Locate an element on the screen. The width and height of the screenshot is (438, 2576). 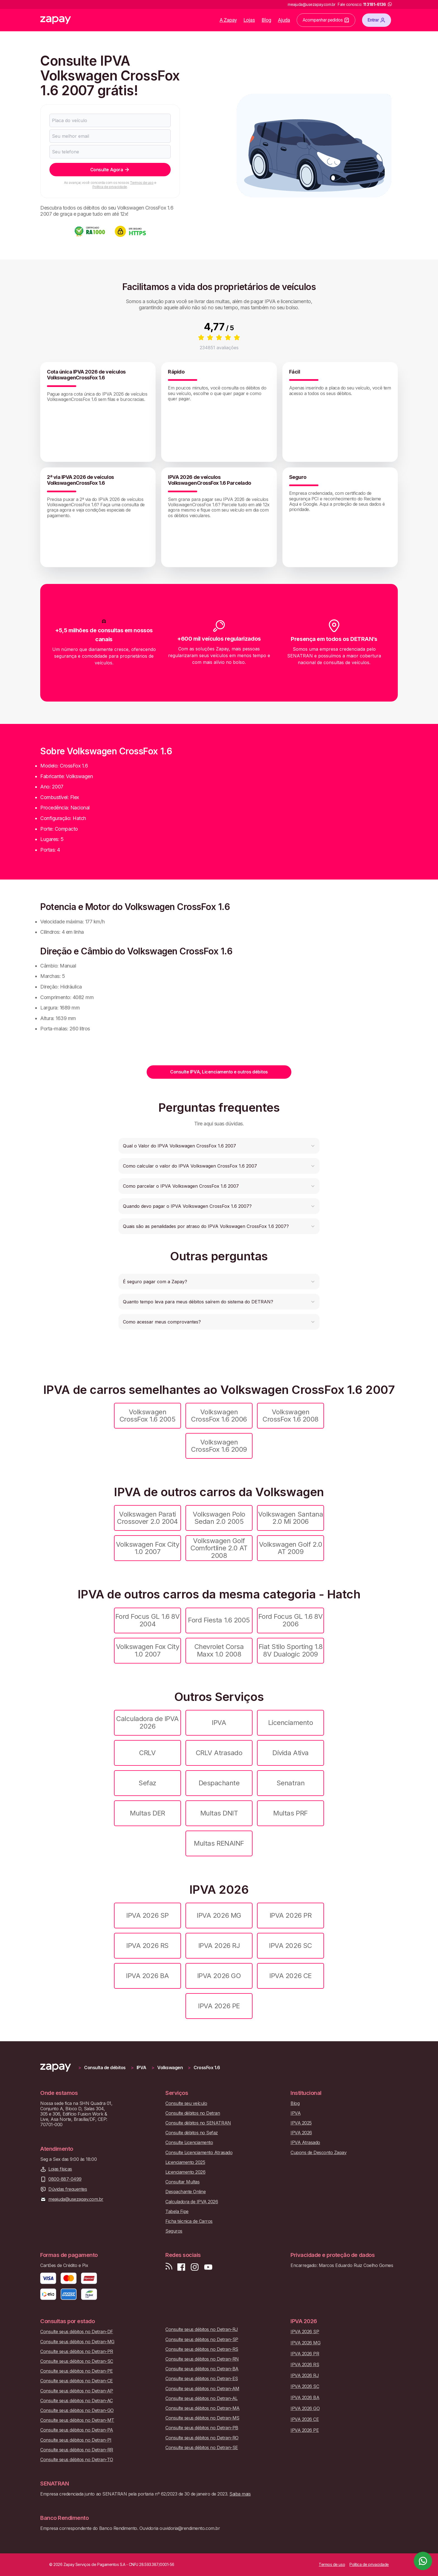
IPVA 2026 GO is located at coordinates (219, 1976).